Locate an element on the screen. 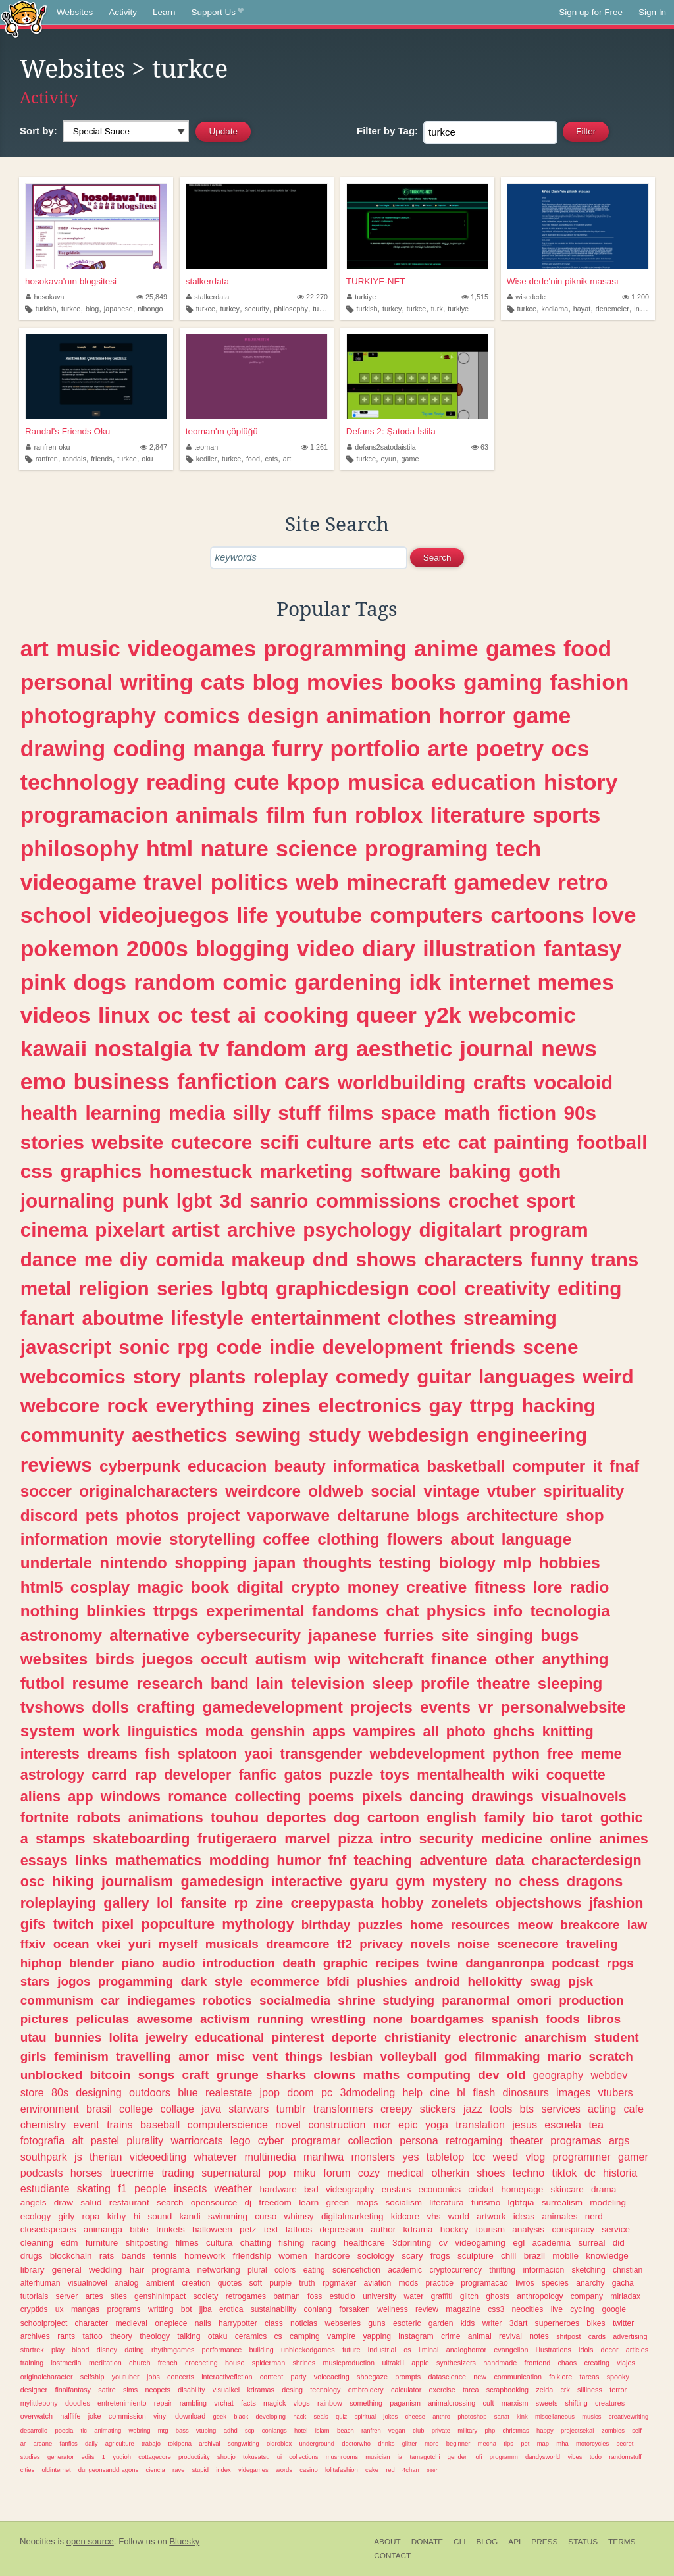 Image resolution: width=674 pixels, height=2576 pixels. musicproduction is located at coordinates (349, 2363).